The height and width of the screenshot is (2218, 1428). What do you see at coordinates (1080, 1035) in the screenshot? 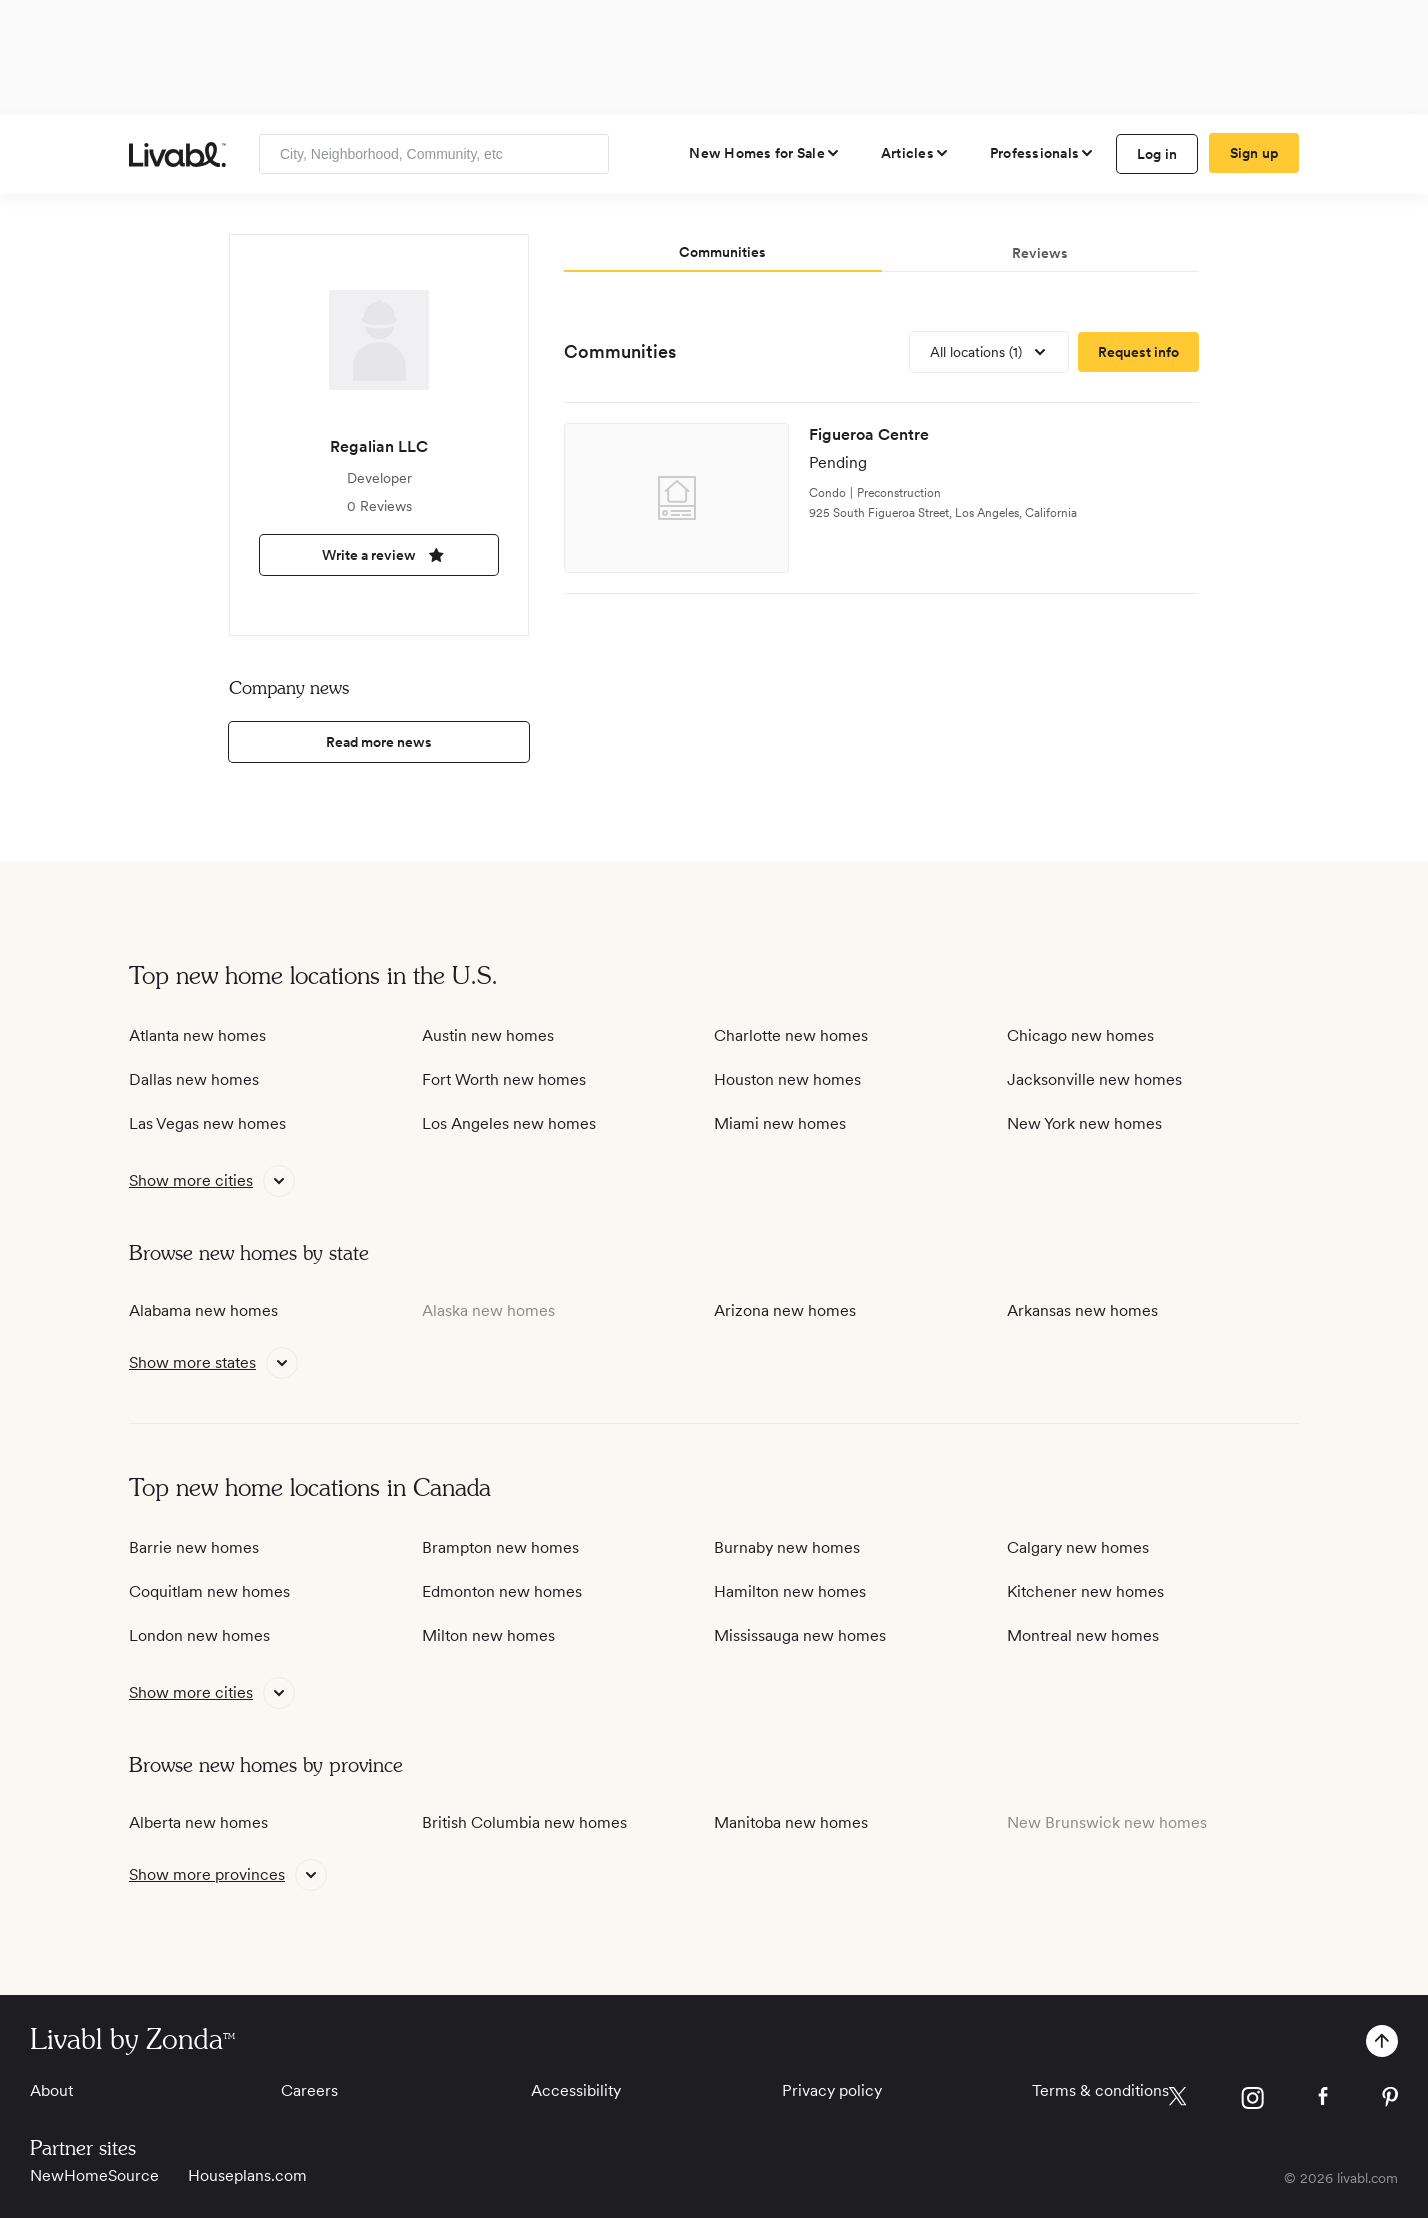
I see `Chicago new homes` at bounding box center [1080, 1035].